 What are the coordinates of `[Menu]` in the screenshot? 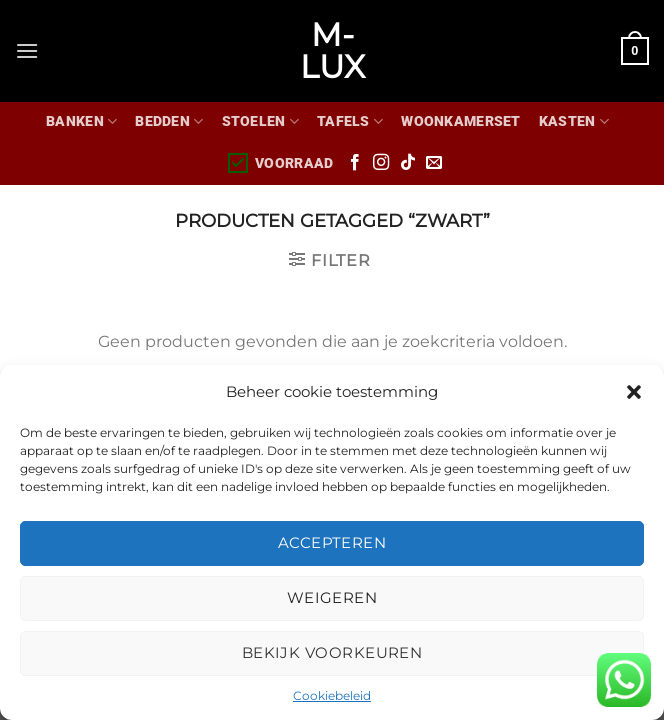 It's located at (27, 50).